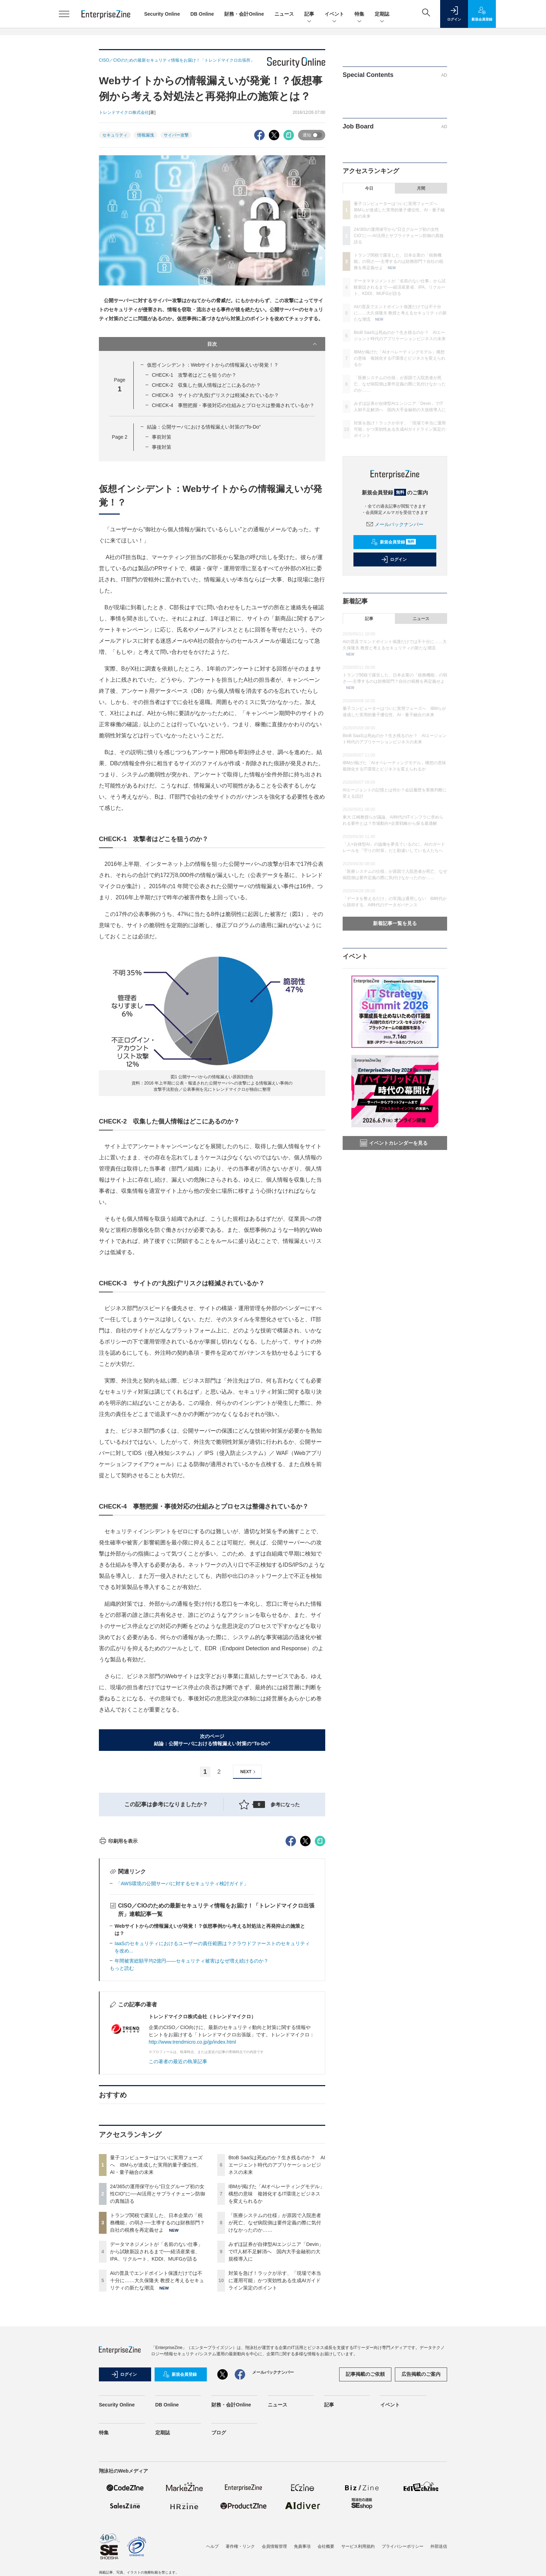 This screenshot has height=2576, width=546. Describe the element at coordinates (244, 14) in the screenshot. I see `財務・会計Online` at that location.